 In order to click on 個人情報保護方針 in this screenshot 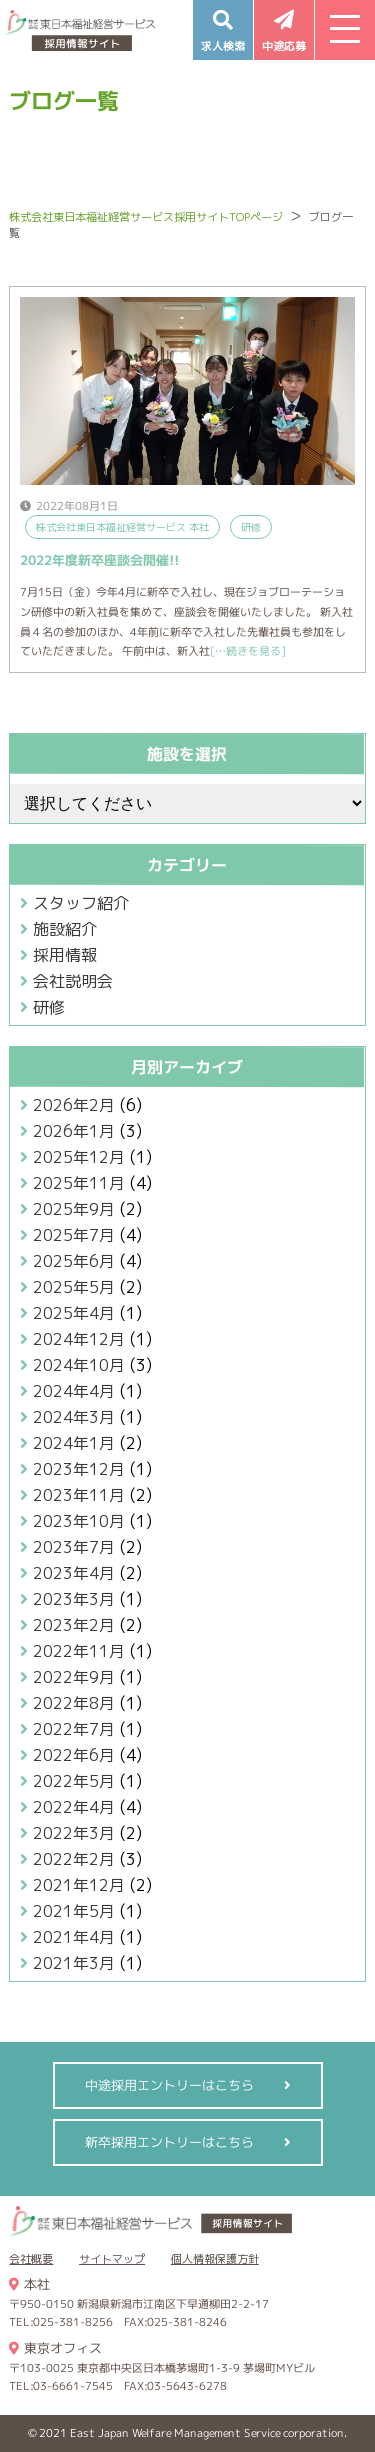, I will do `click(215, 2259)`.